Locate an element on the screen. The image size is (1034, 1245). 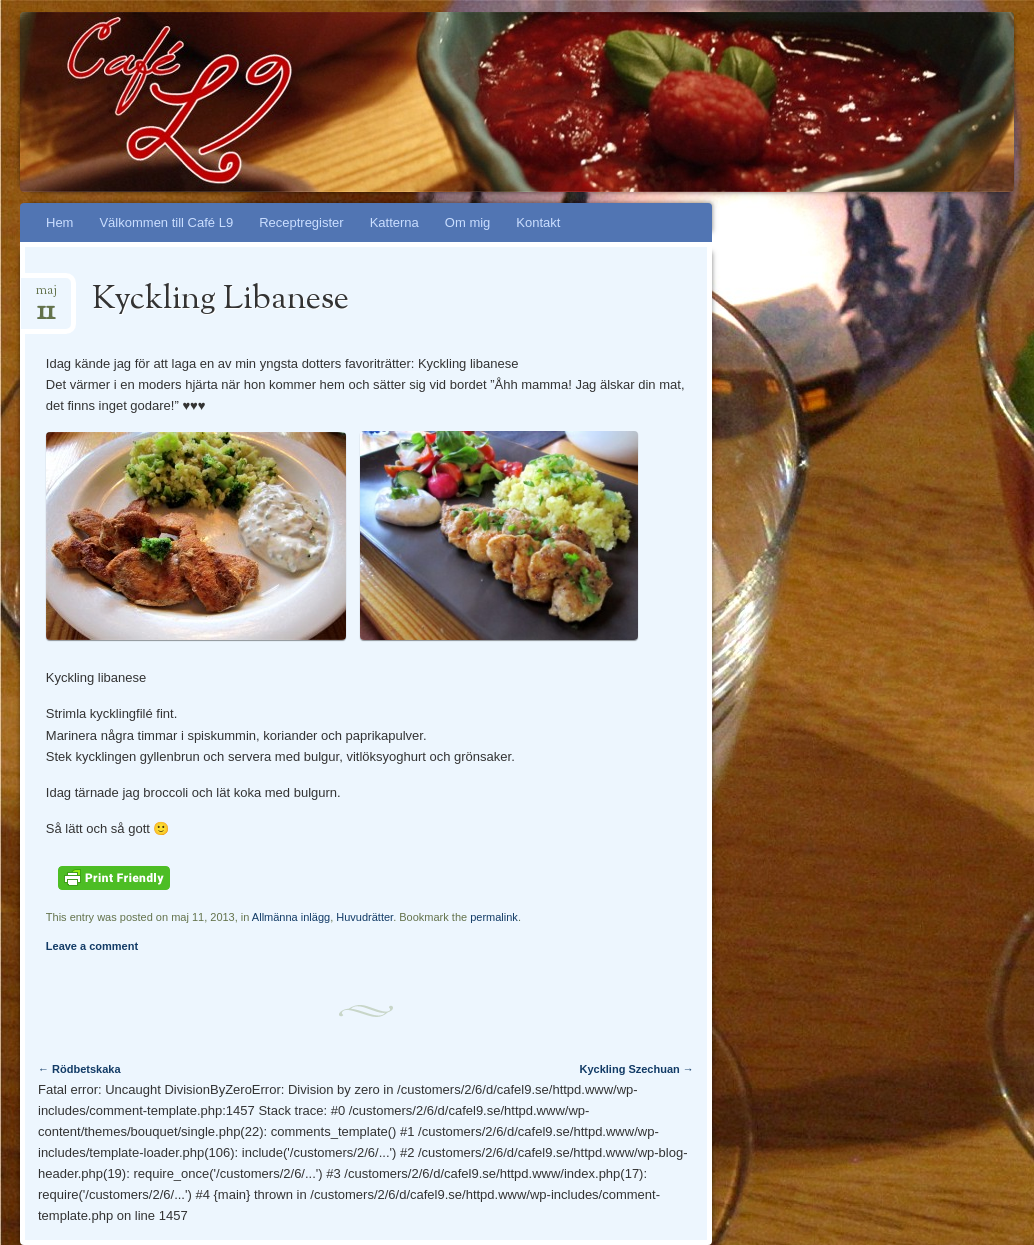
Receptregister is located at coordinates (301, 222).